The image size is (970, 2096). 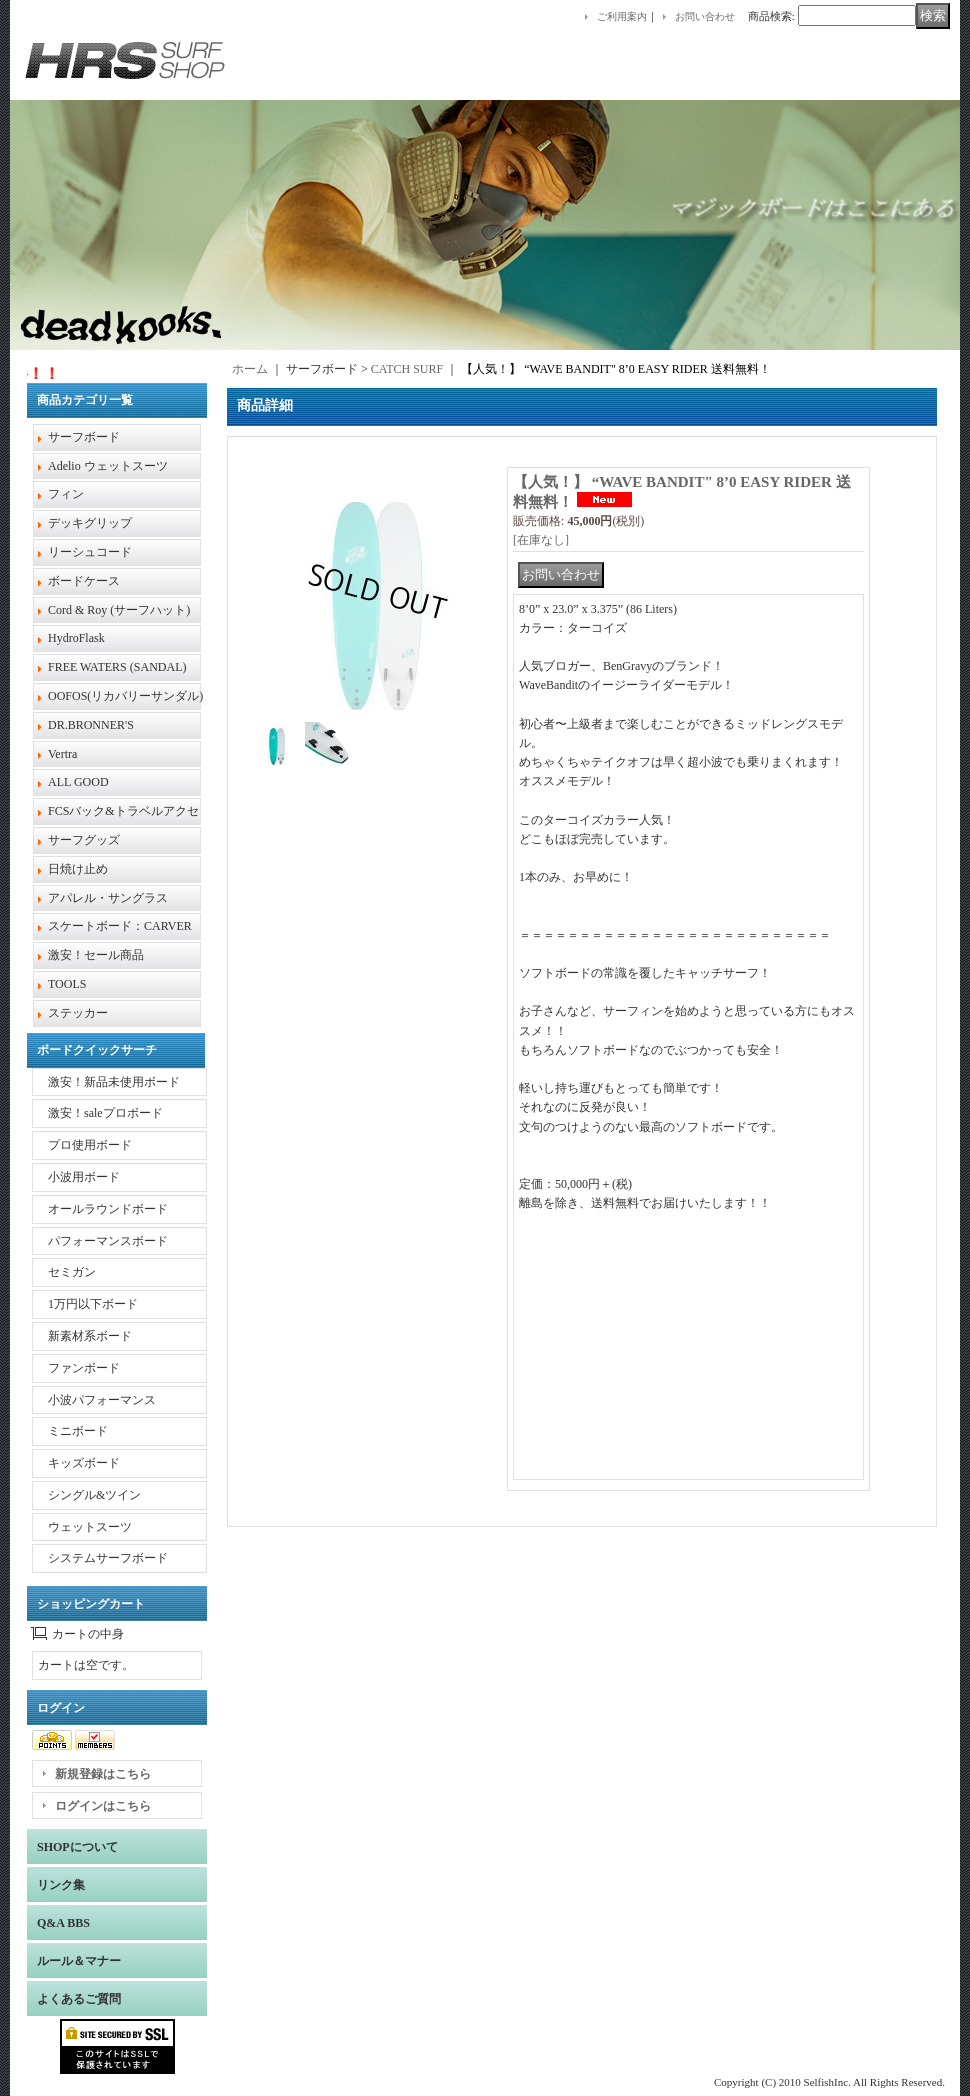 I want to click on Vertra, so click(x=62, y=754).